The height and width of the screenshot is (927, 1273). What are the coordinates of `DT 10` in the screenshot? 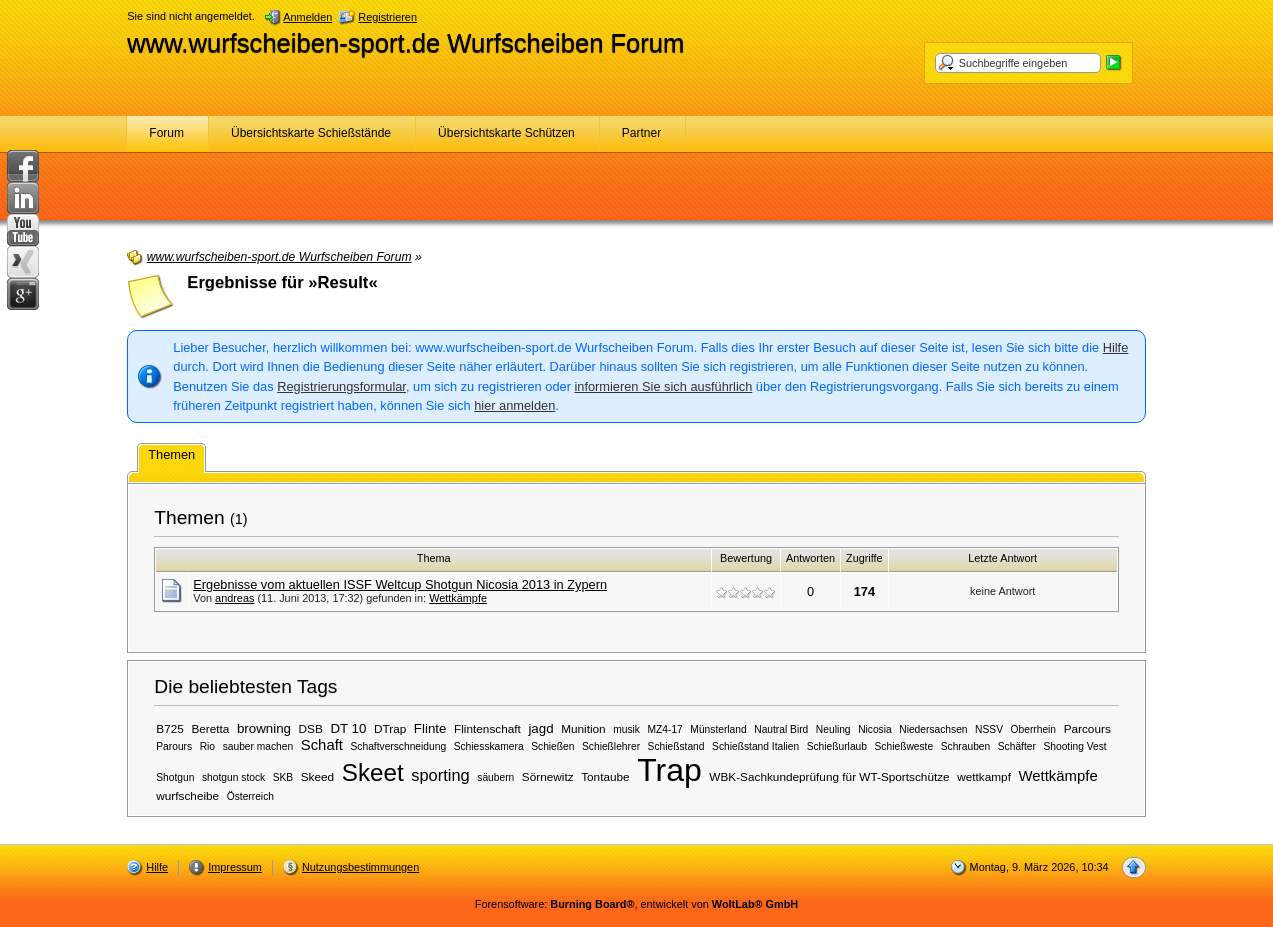 It's located at (348, 728).